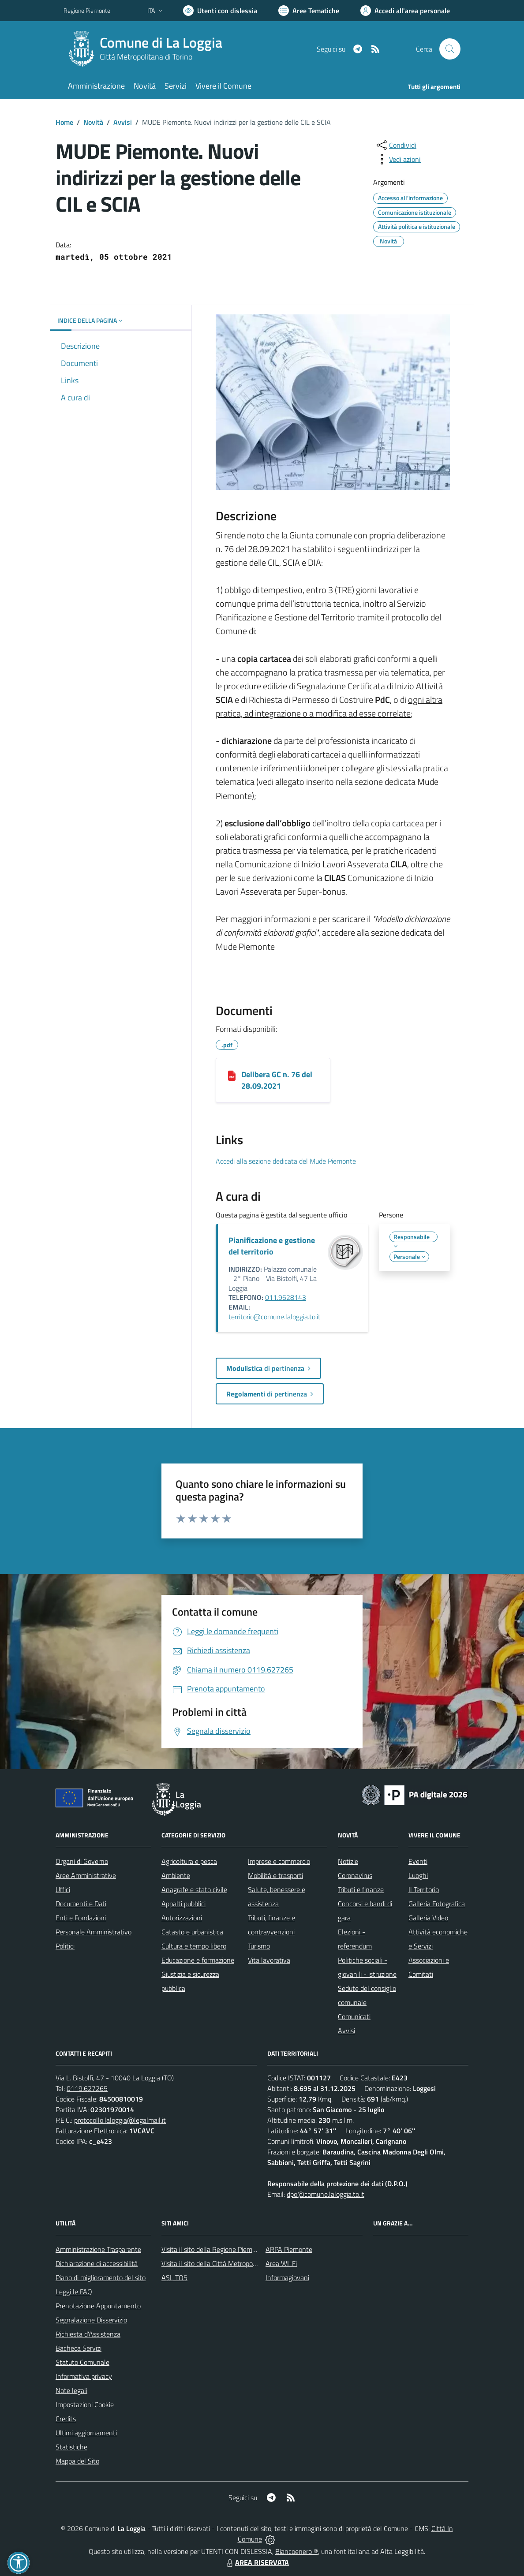 The image size is (524, 2576). Describe the element at coordinates (87, 10) in the screenshot. I see `Regione Piemonte [Vai al portale Regione Piemonte - link esterno - apertura nuova scheda]` at that location.